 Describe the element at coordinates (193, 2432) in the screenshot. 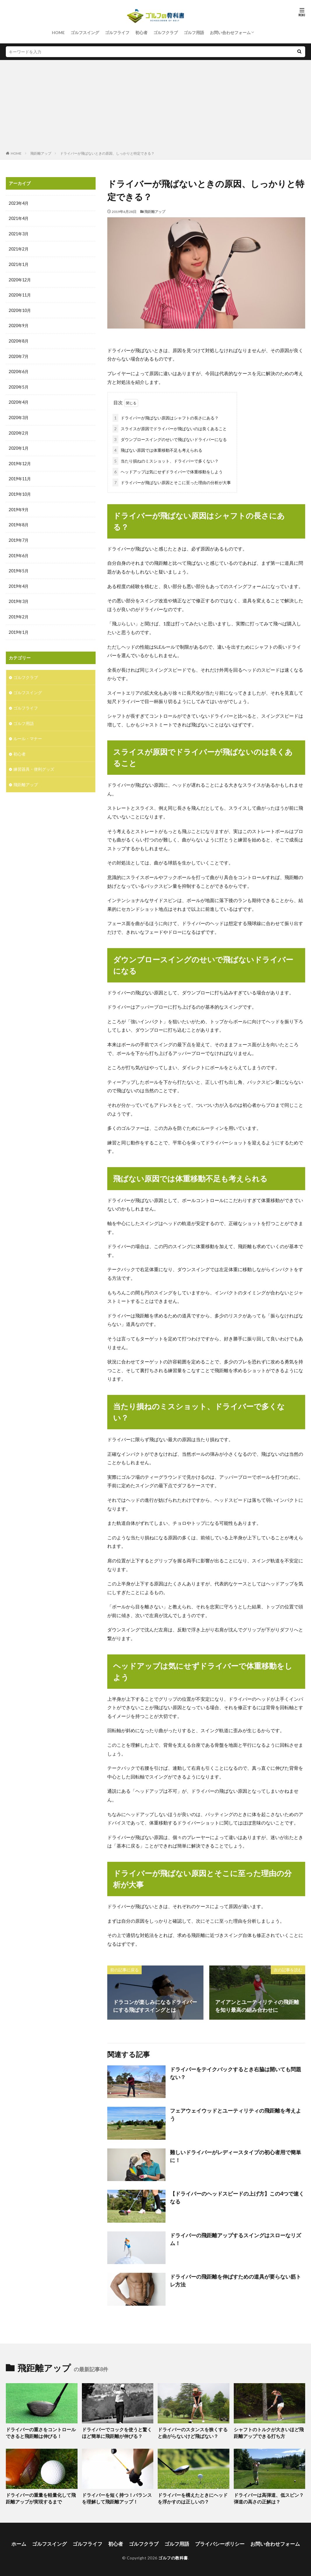

I see `ドライバーのスタンスを狭くすると曲がらないけど飛ばない？` at that location.